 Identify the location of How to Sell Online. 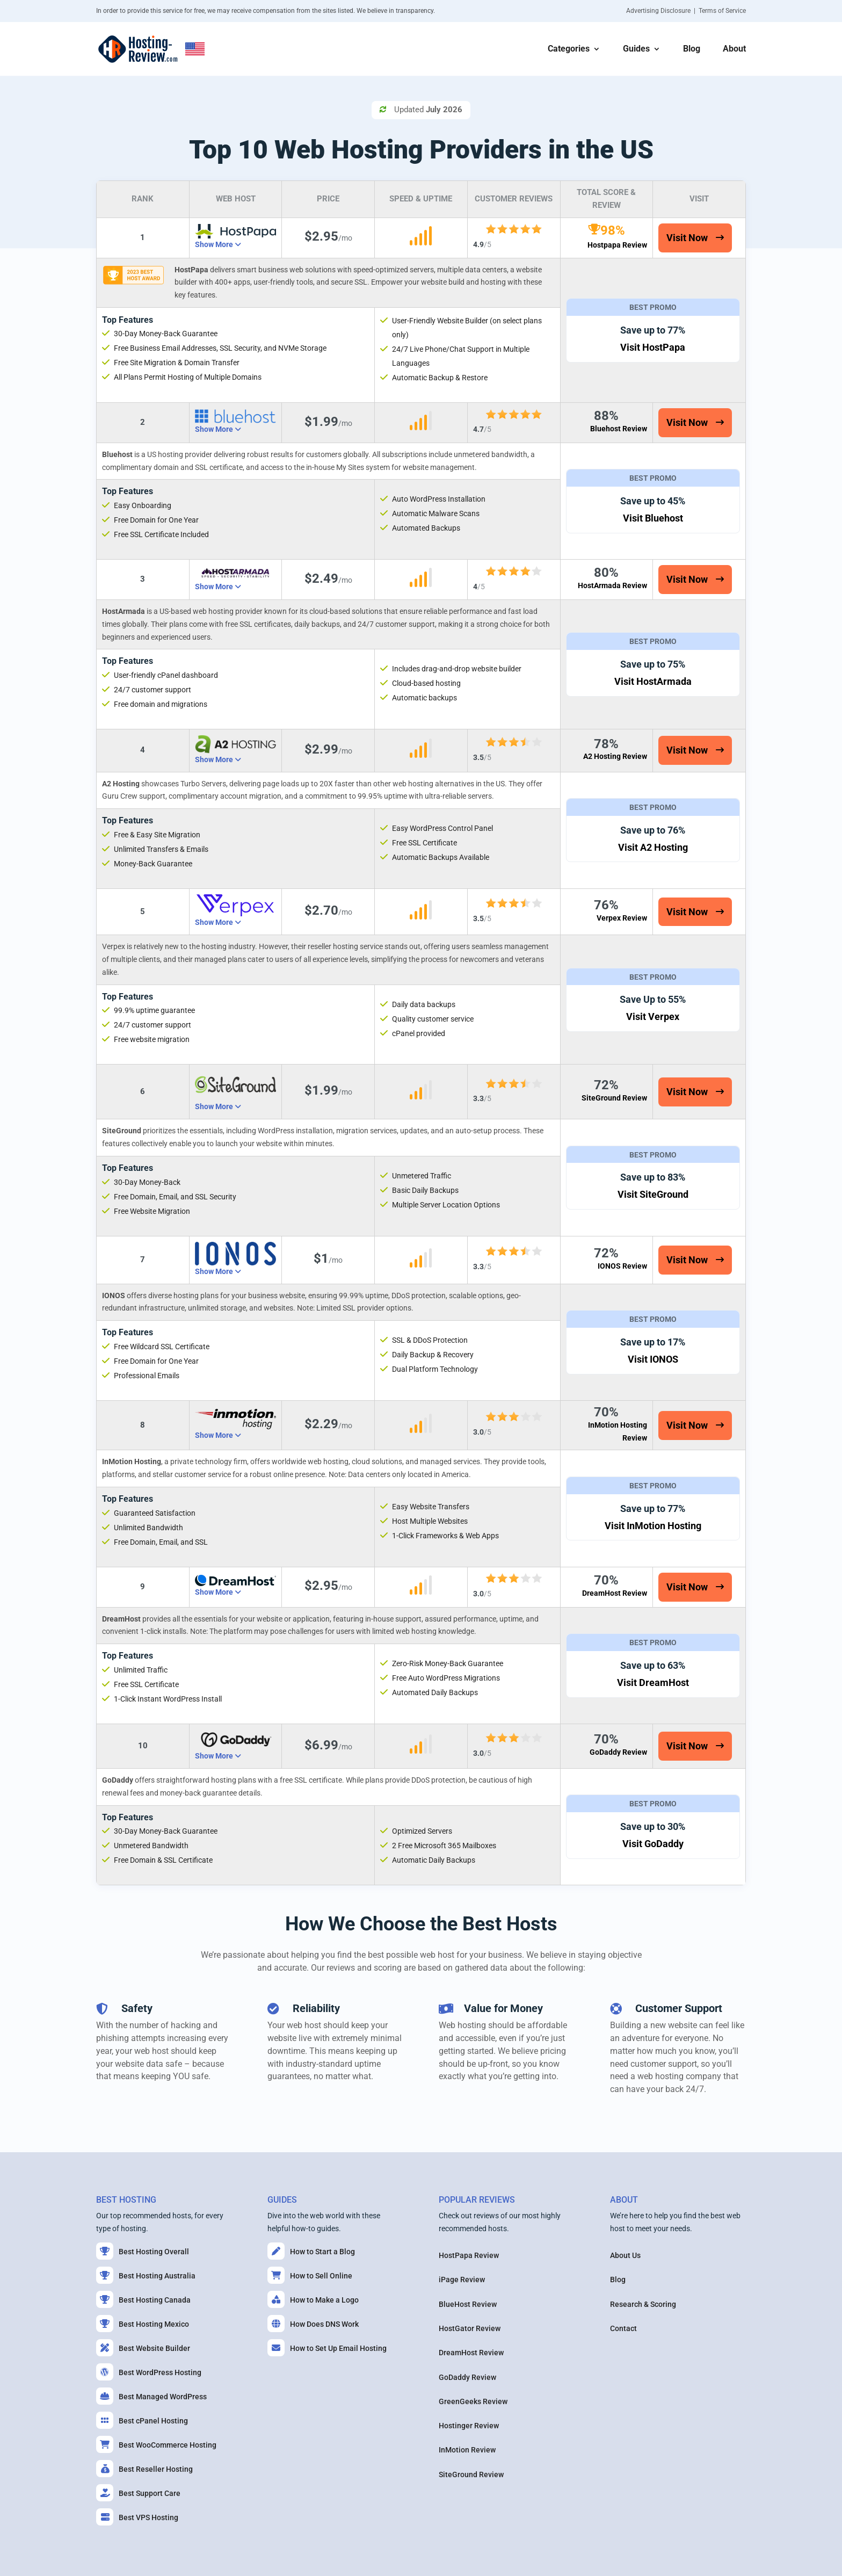
(309, 2275).